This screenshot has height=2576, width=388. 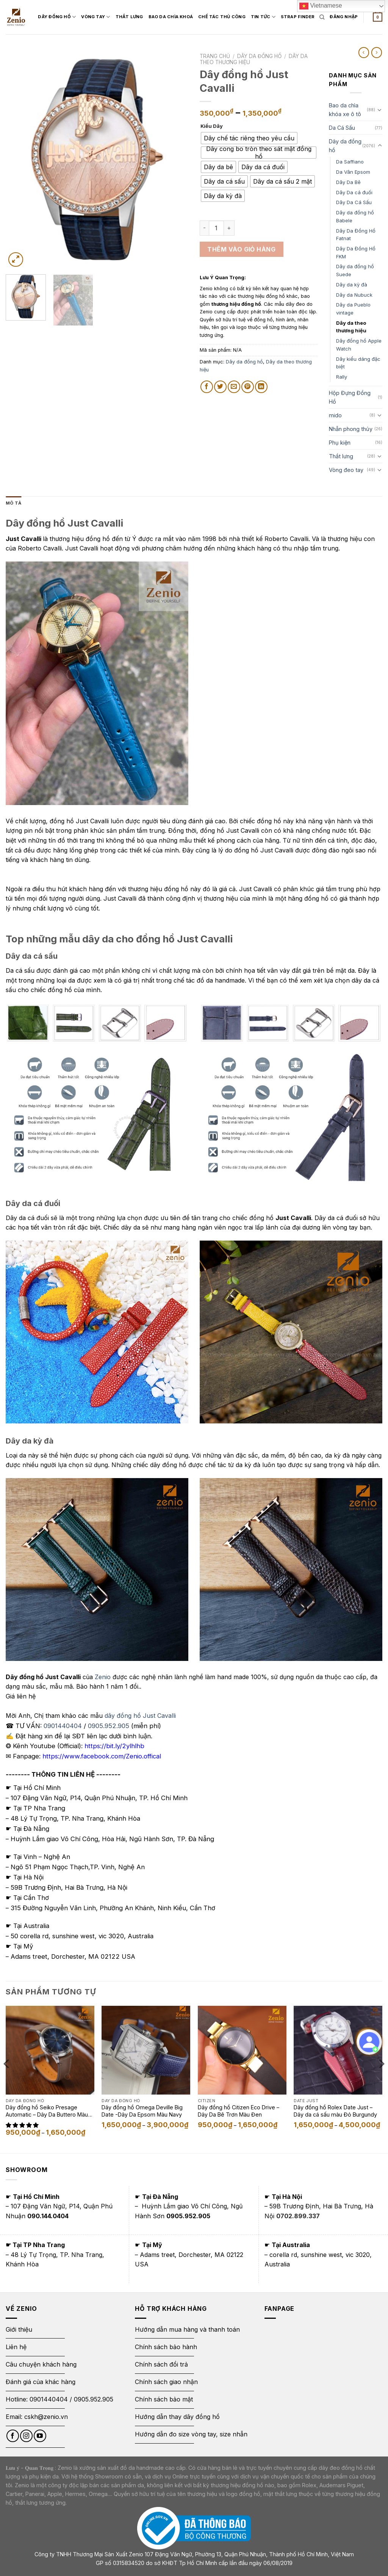 What do you see at coordinates (206, 387) in the screenshot?
I see `[Share on Facebook]` at bounding box center [206, 387].